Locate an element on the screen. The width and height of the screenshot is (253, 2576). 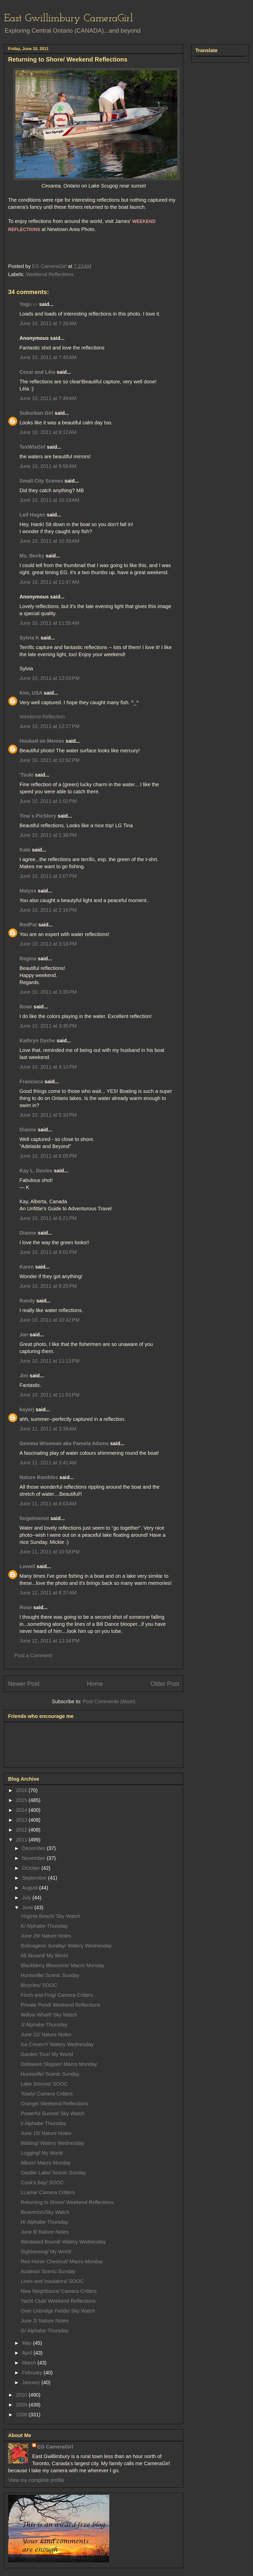
August is located at coordinates (30, 1888).